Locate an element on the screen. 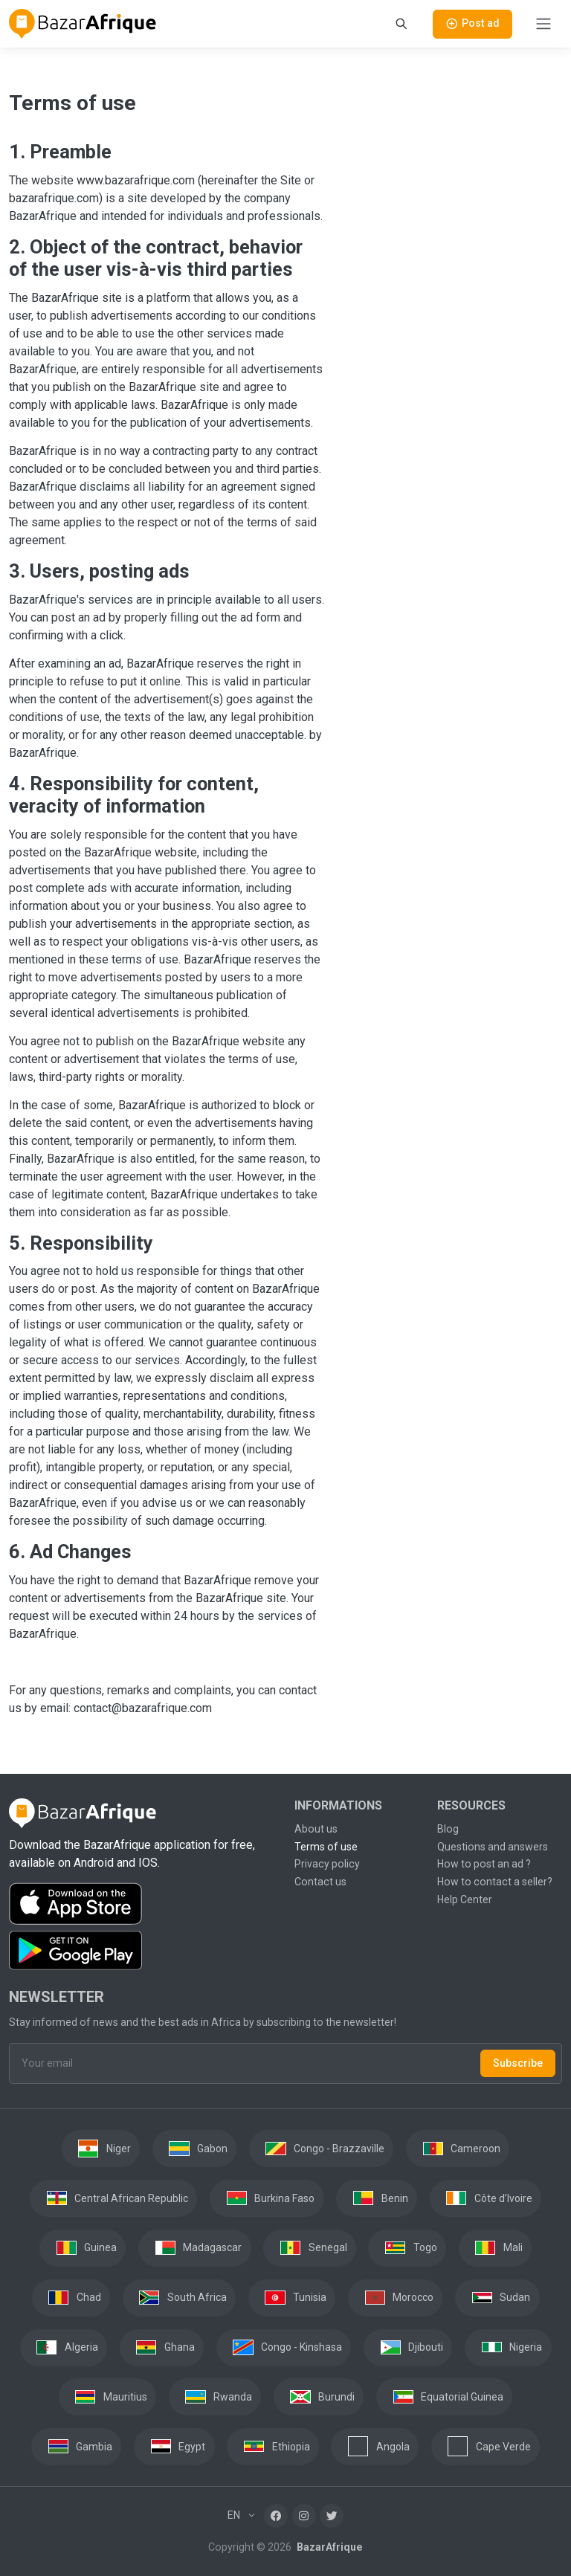  About us is located at coordinates (316, 1829).